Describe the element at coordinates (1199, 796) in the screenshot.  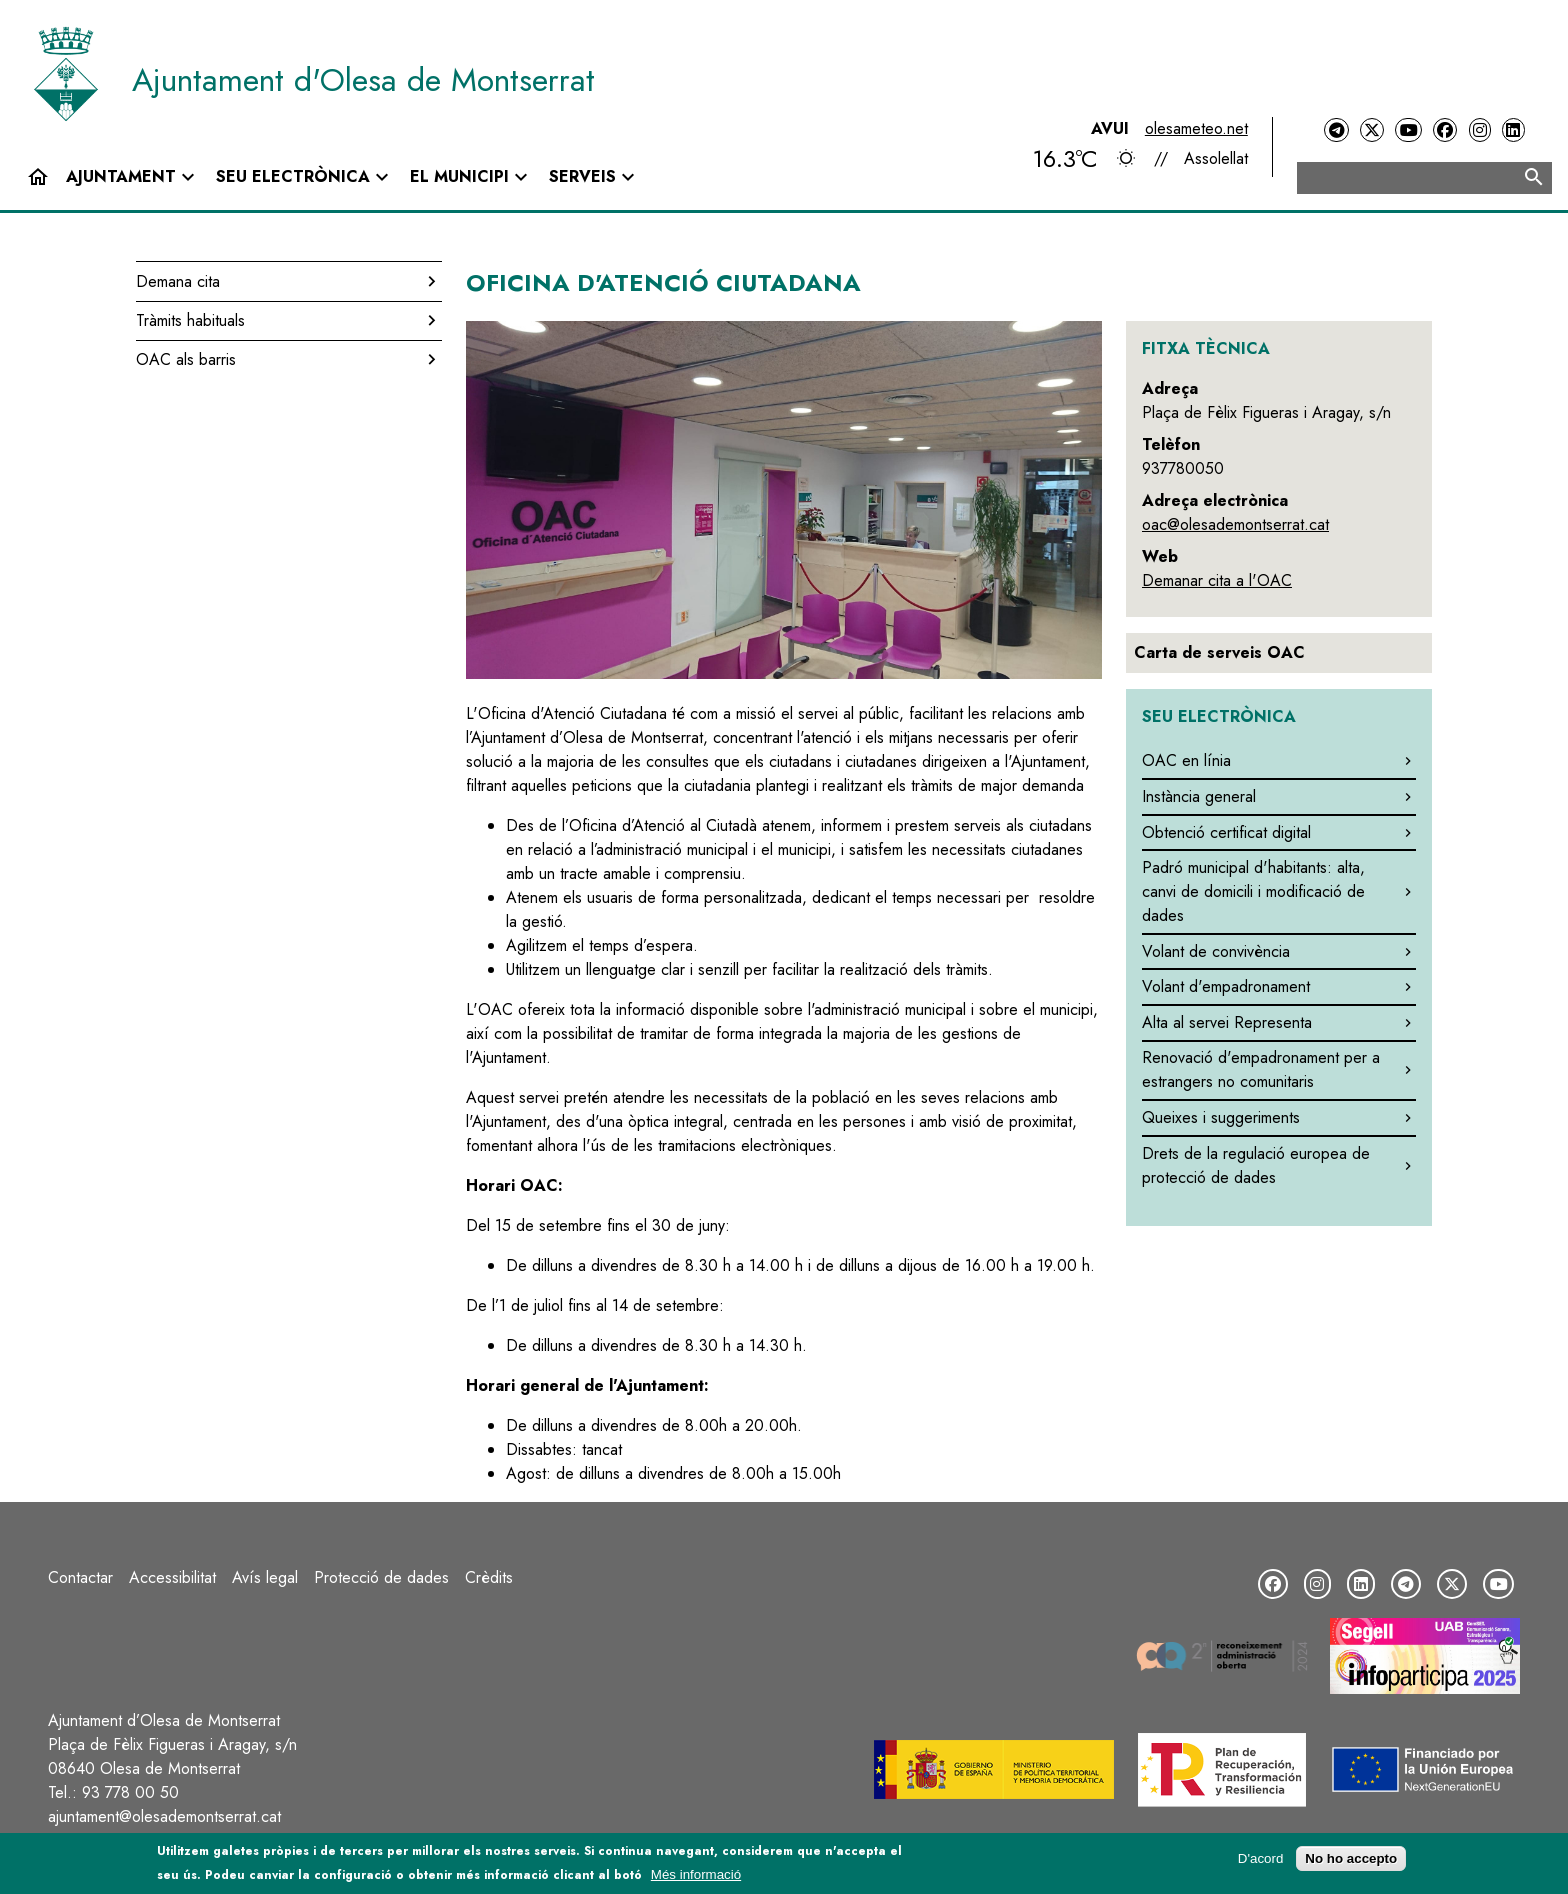
I see `Instància general` at that location.